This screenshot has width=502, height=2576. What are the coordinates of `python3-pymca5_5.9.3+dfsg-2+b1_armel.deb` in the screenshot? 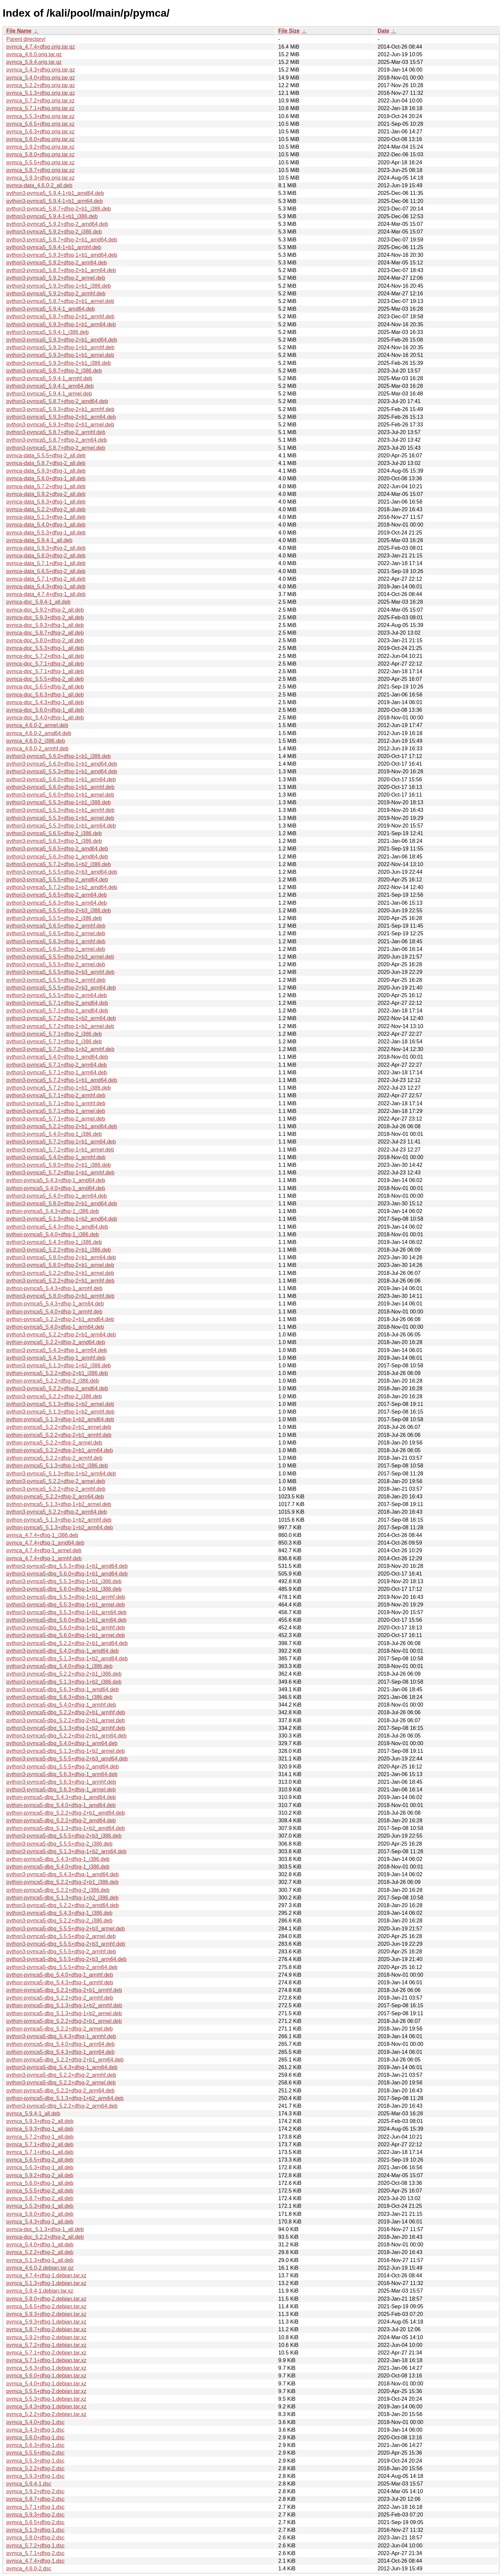 It's located at (60, 424).